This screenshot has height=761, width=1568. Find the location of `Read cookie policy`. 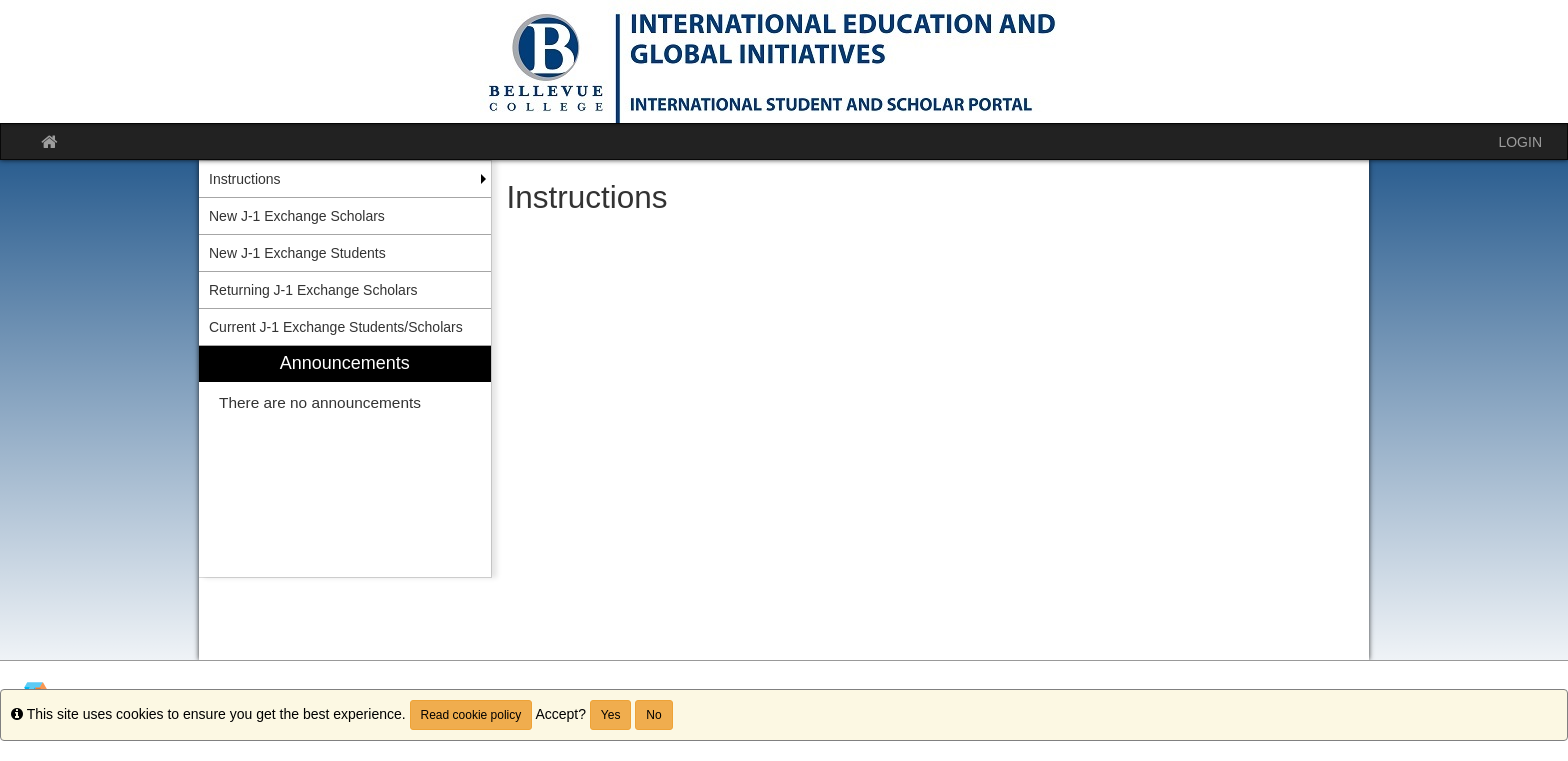

Read cookie policy is located at coordinates (471, 715).